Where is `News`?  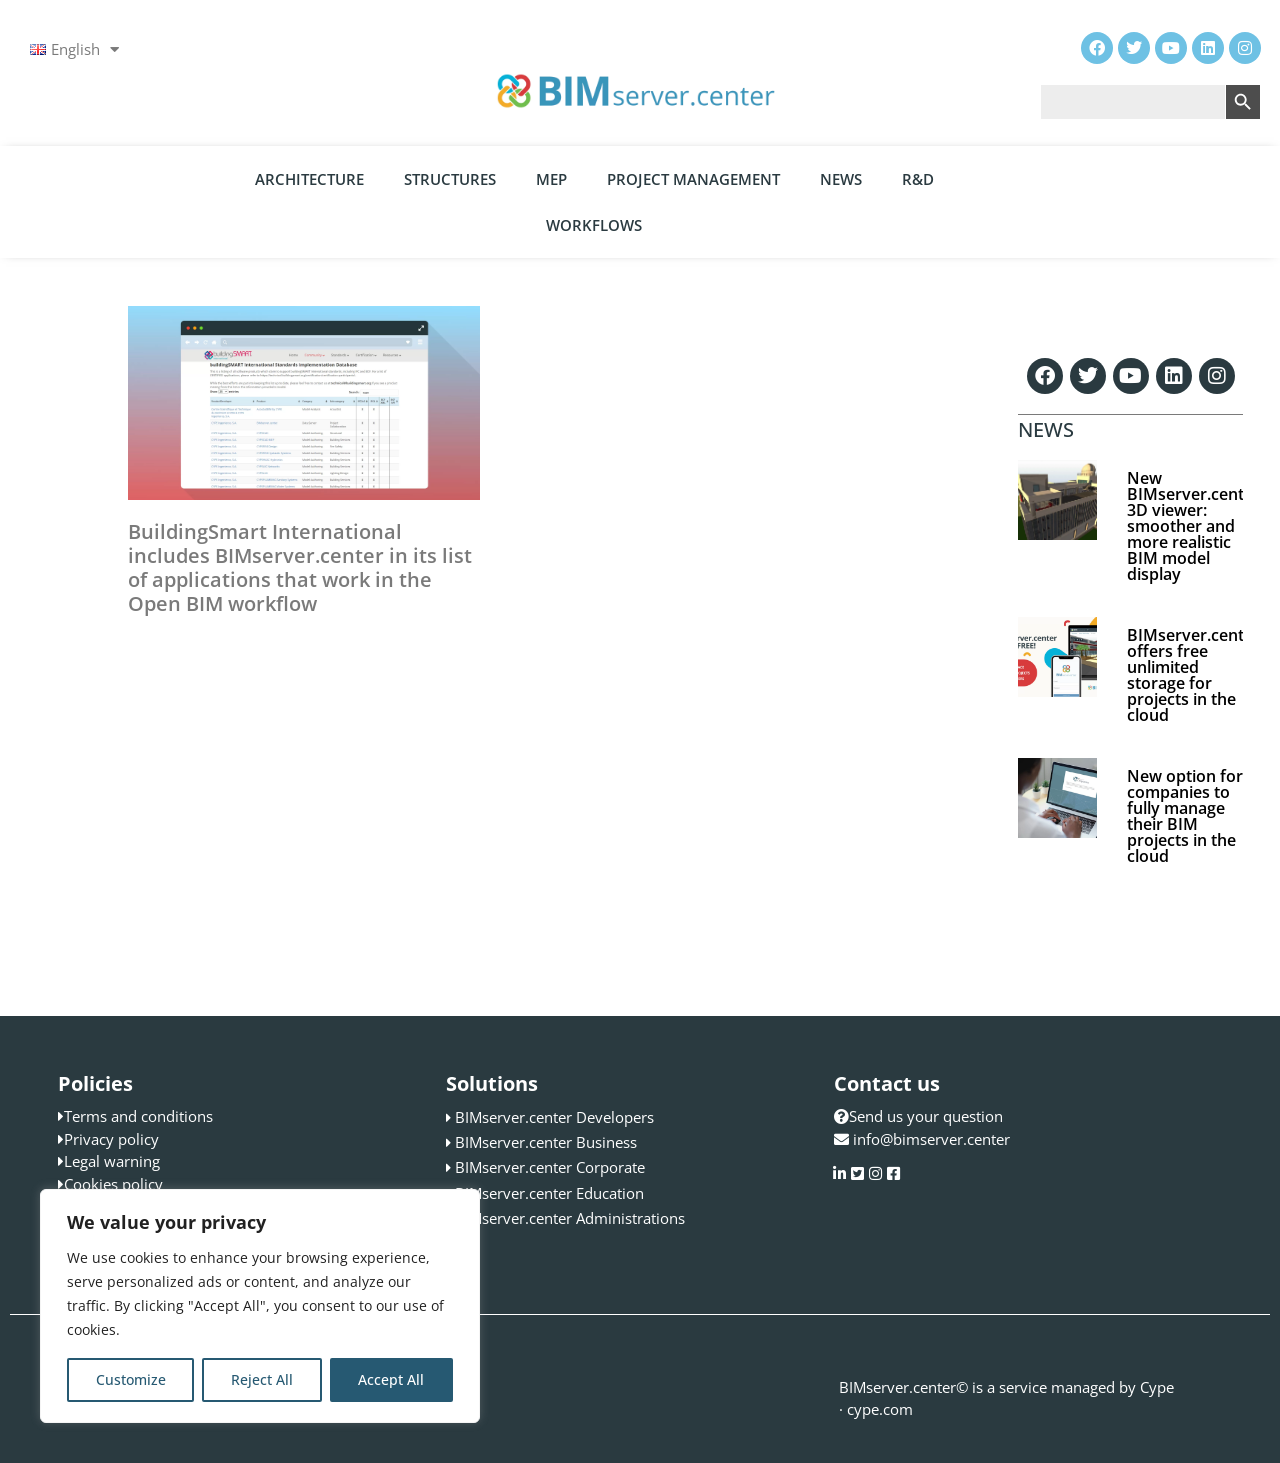 News is located at coordinates (841, 179).